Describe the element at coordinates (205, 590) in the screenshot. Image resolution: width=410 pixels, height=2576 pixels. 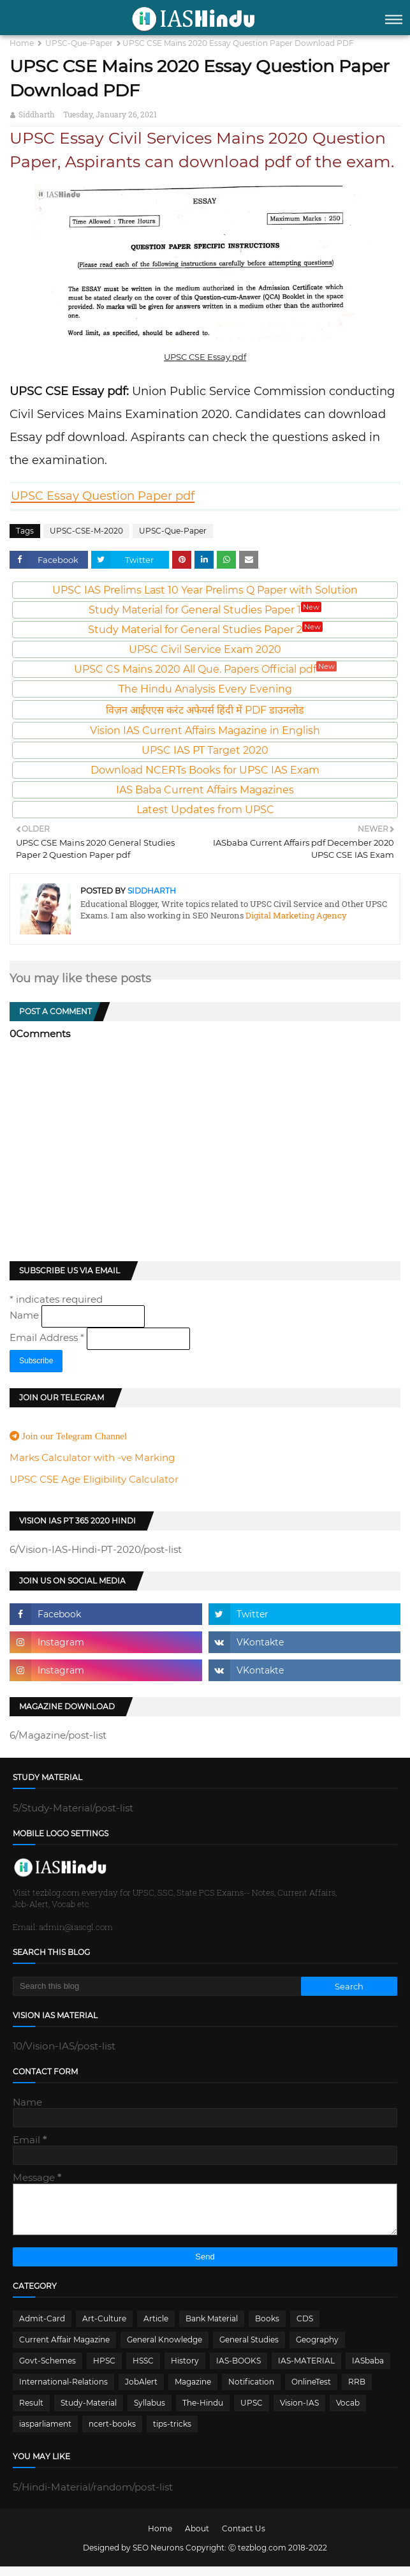
I see `UPSC IAS Prelims Last 10 Year Prelims Q Paper with Solution` at that location.